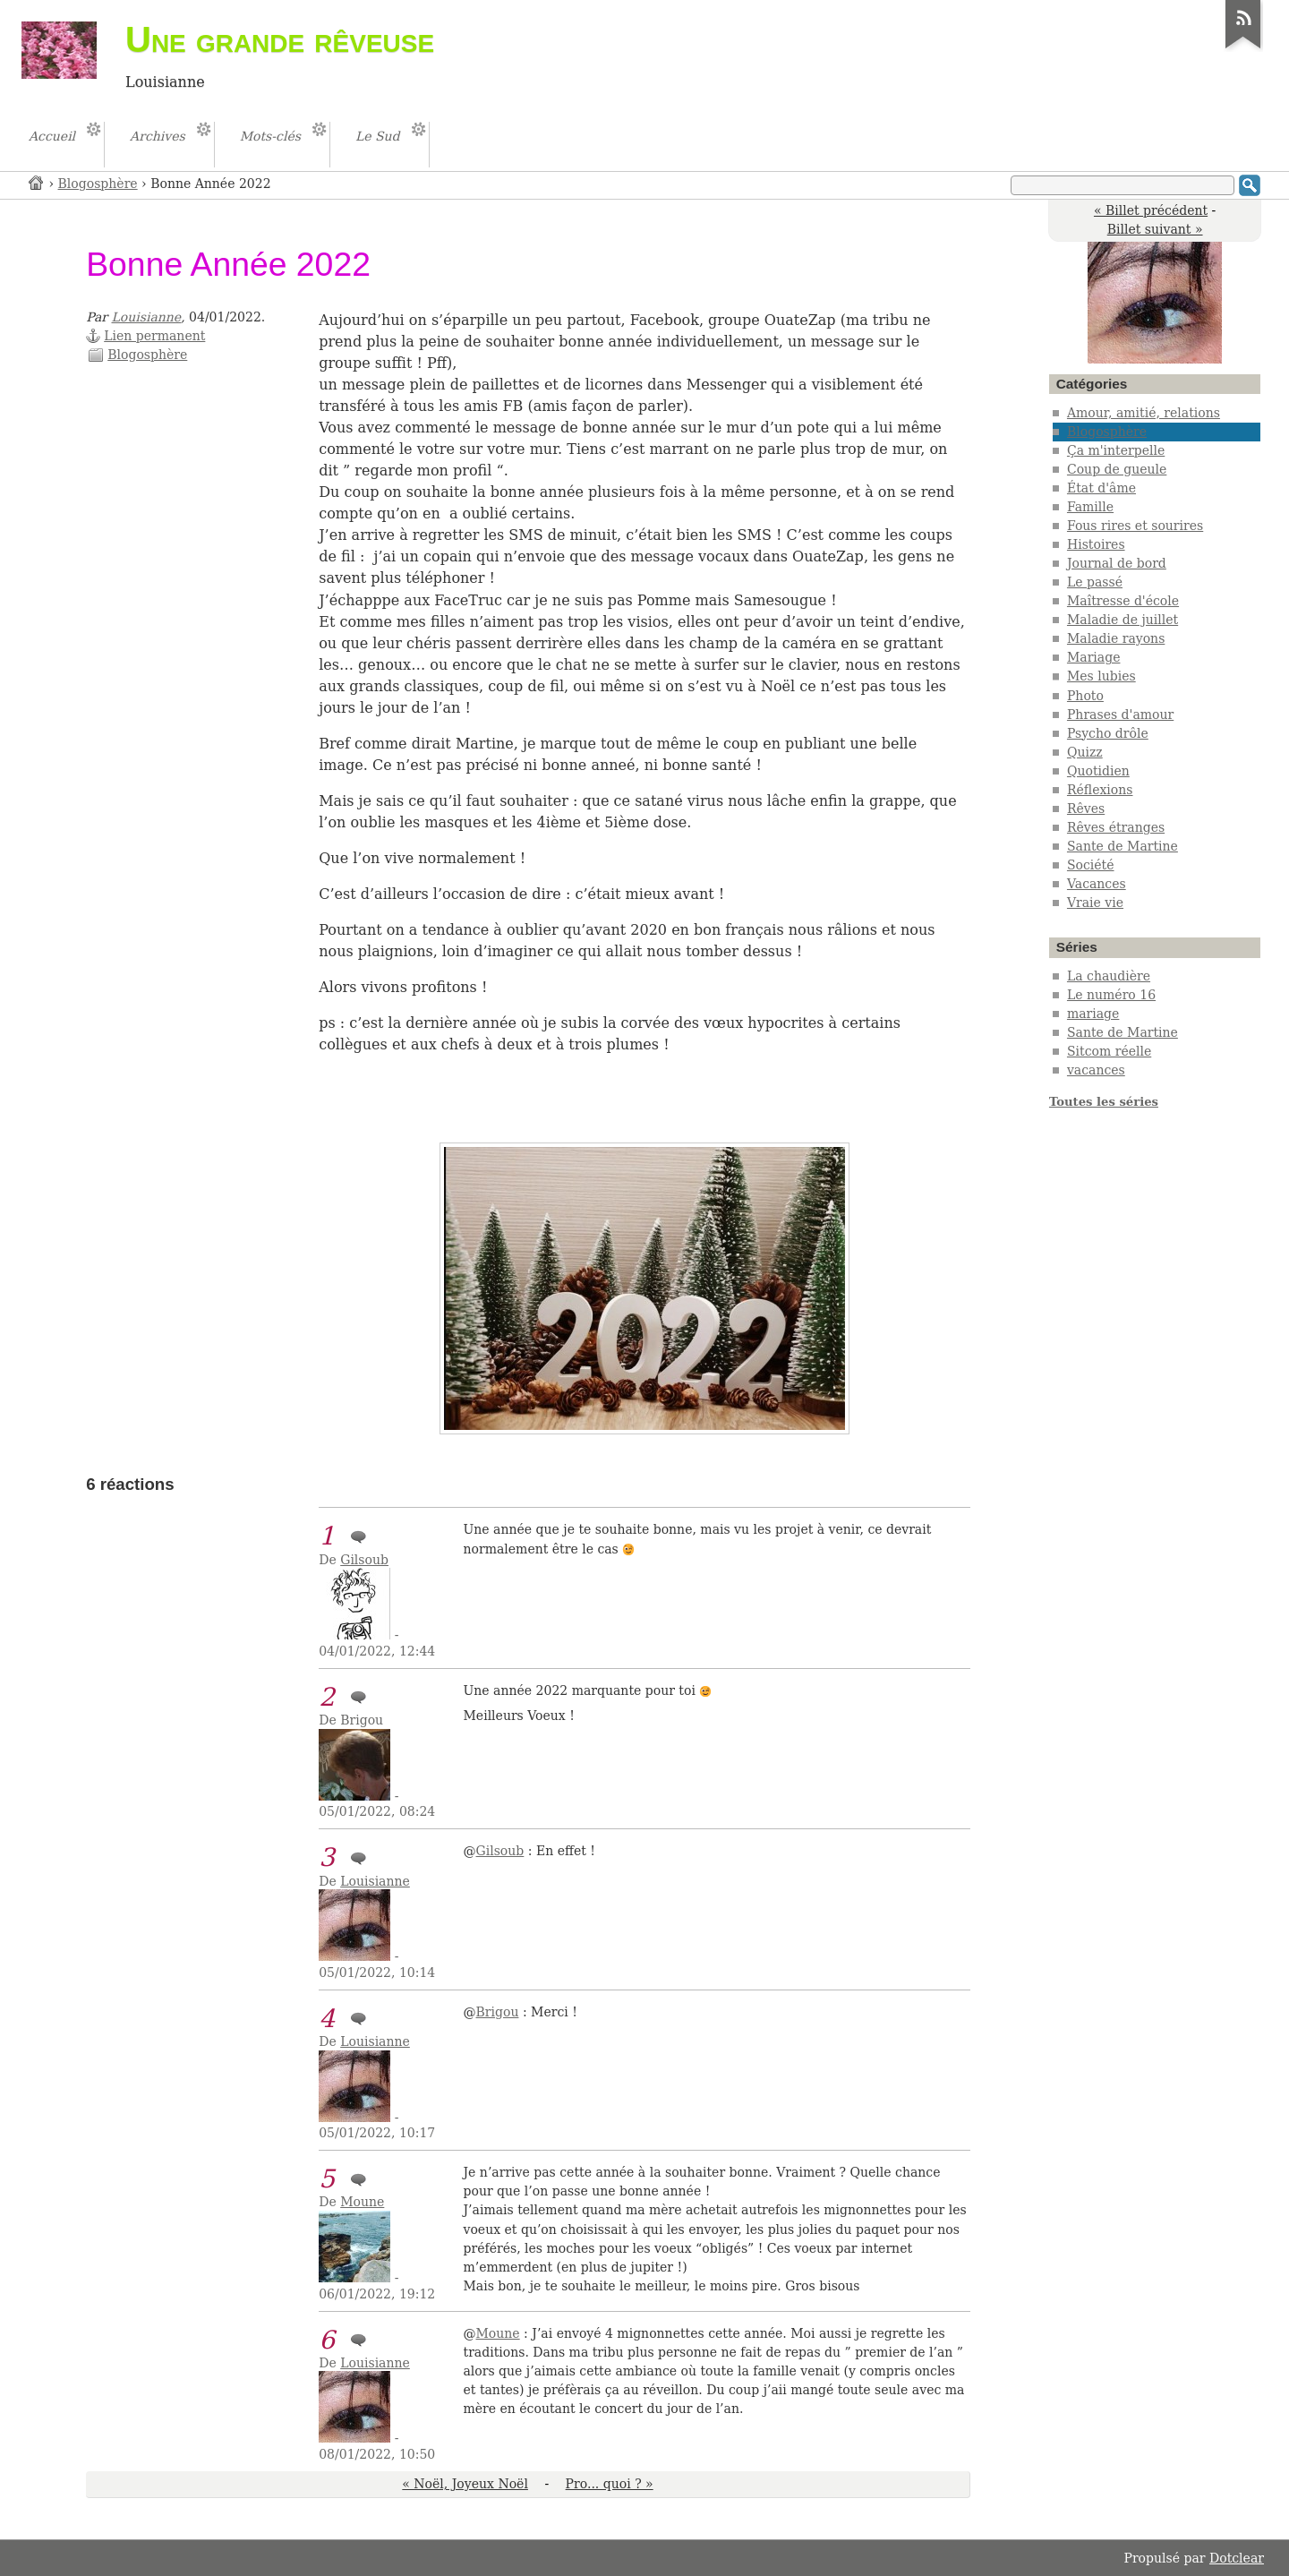  I want to click on Réflexions, so click(1100, 790).